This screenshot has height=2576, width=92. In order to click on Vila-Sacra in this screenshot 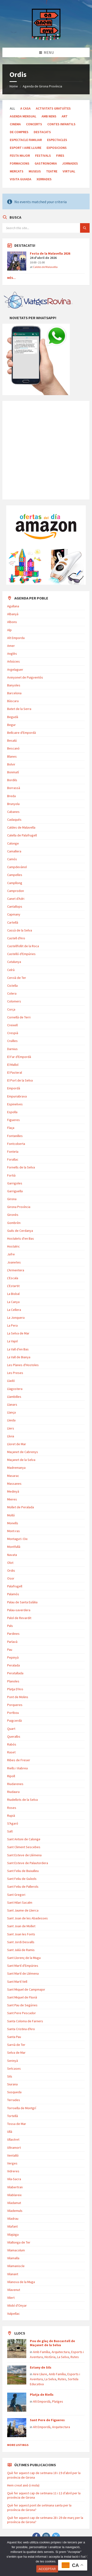, I will do `click(14, 2179)`.